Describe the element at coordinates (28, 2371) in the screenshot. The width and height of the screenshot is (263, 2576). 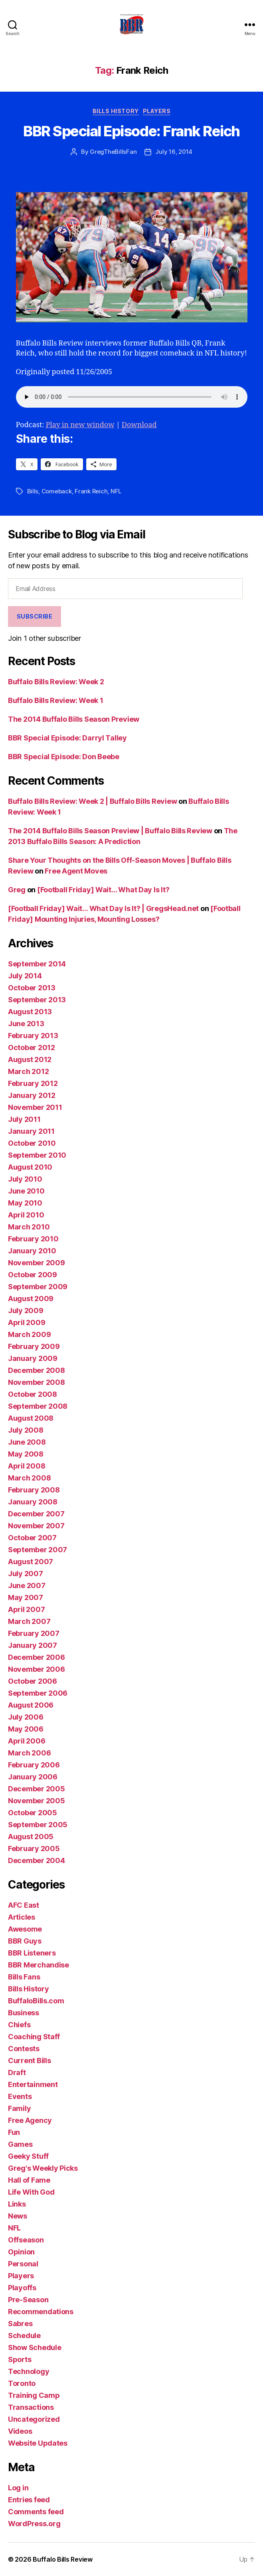
I see `Technology` at that location.